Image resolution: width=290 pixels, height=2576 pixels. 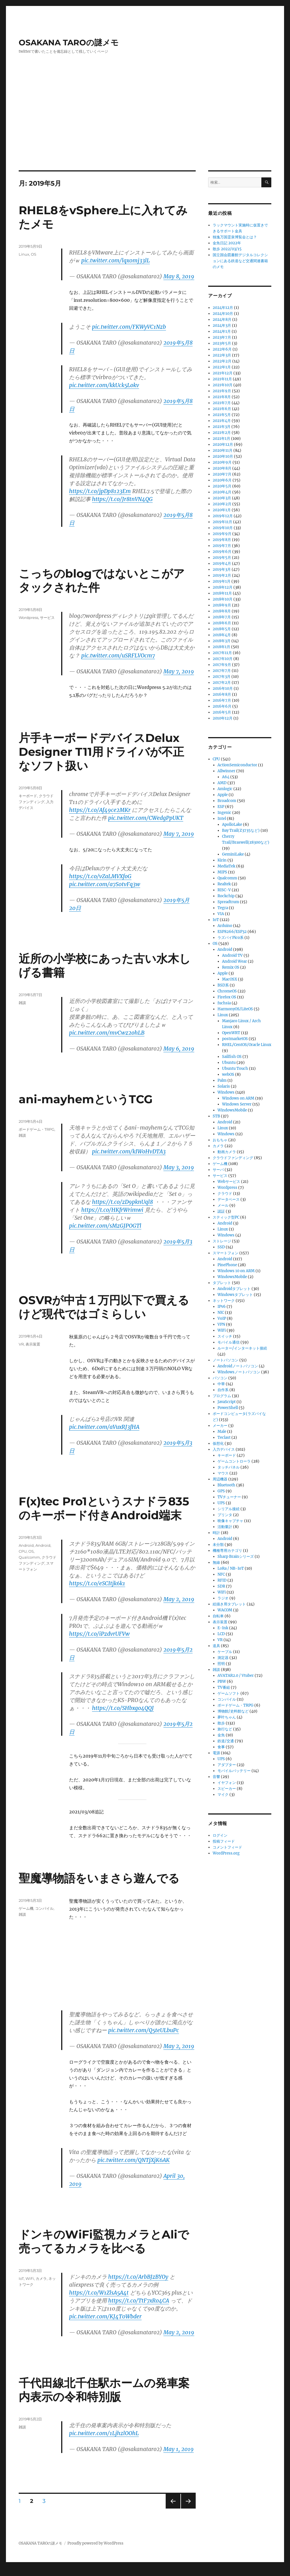 What do you see at coordinates (236, 1270) in the screenshot?
I see `Windows 10 on ARM` at bounding box center [236, 1270].